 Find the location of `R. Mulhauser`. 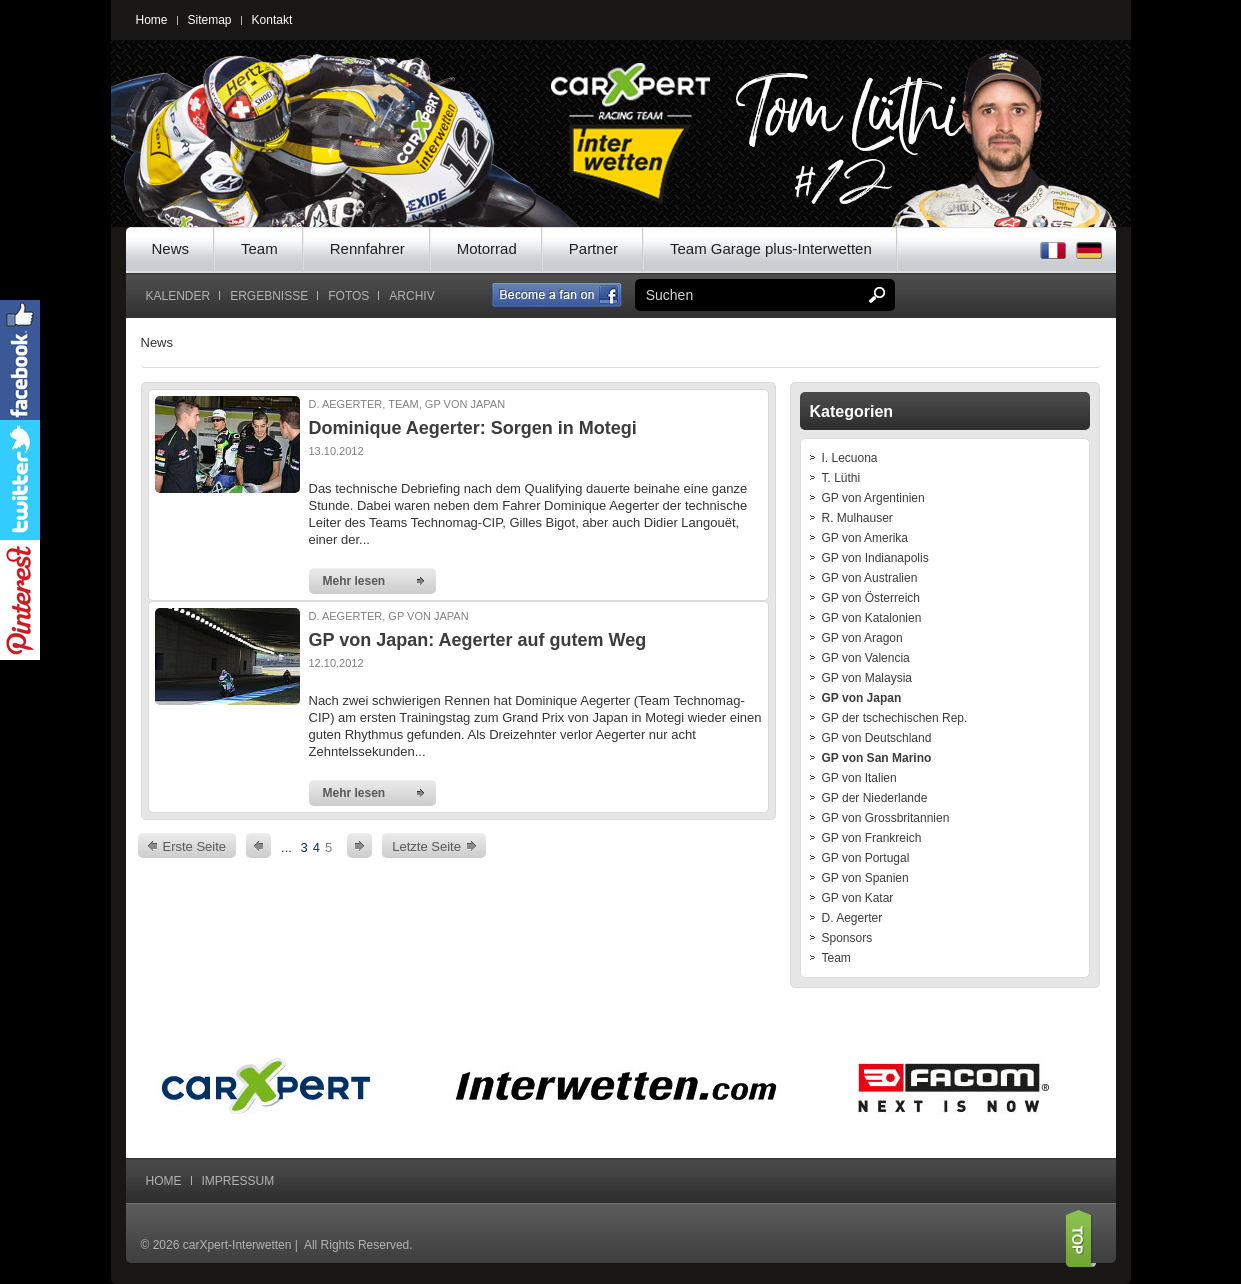

R. Mulhauser is located at coordinates (857, 518).